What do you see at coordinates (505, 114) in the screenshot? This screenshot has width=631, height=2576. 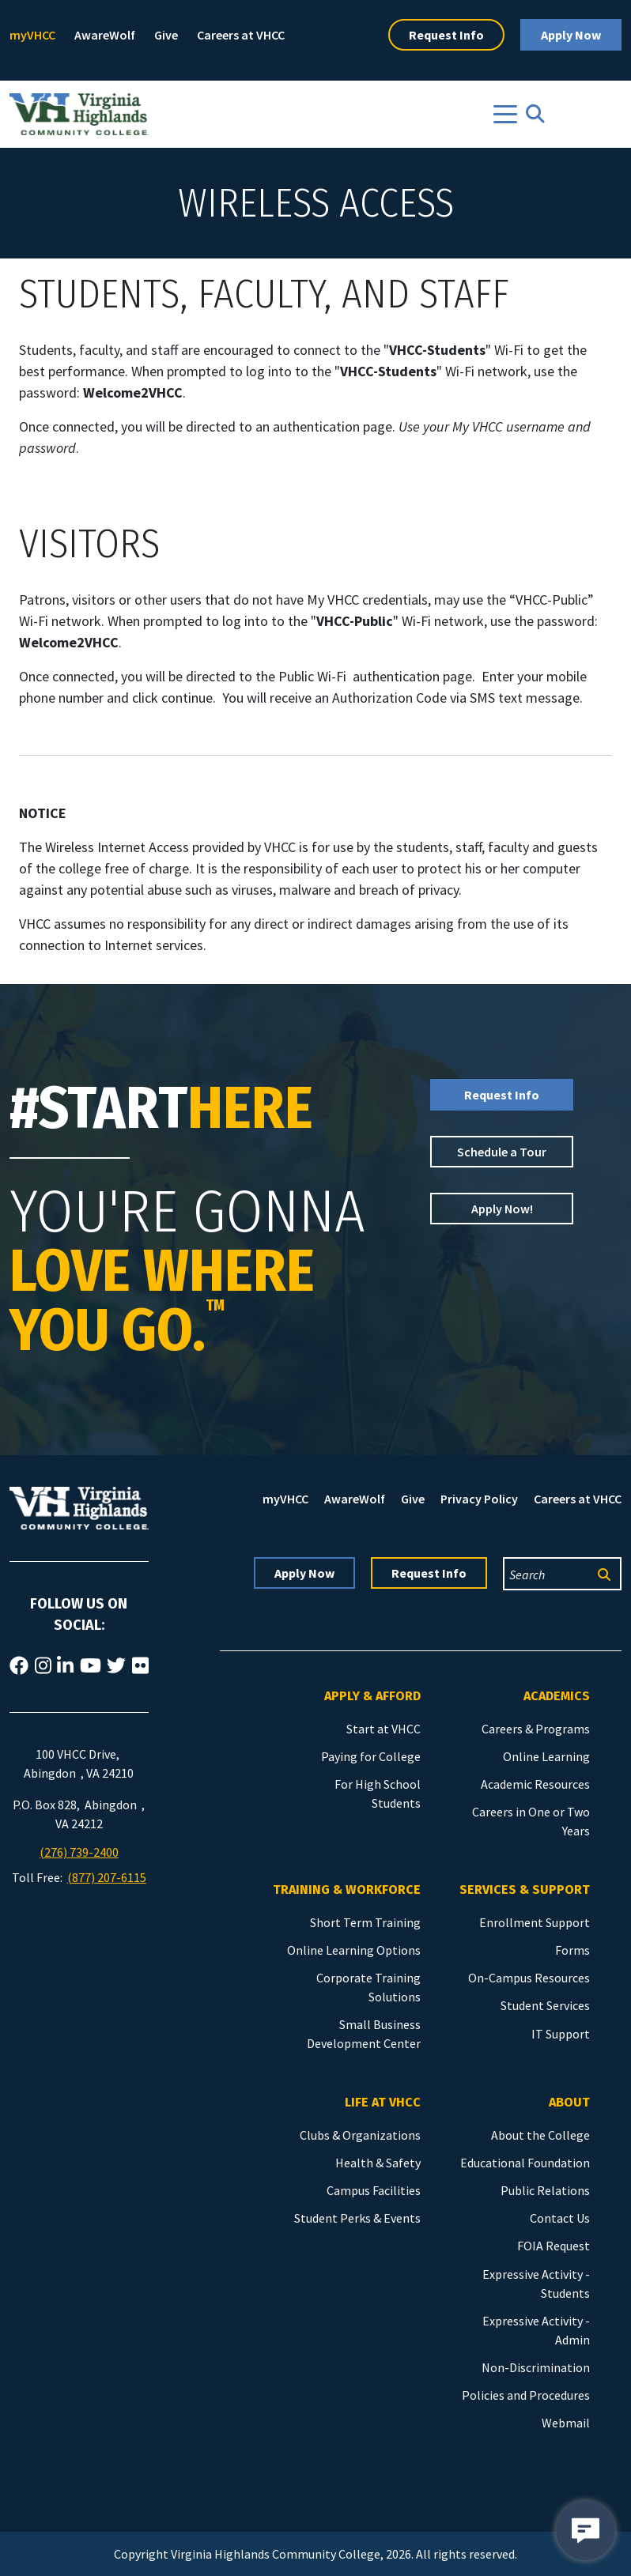 I see `[Toggle navigation]` at bounding box center [505, 114].